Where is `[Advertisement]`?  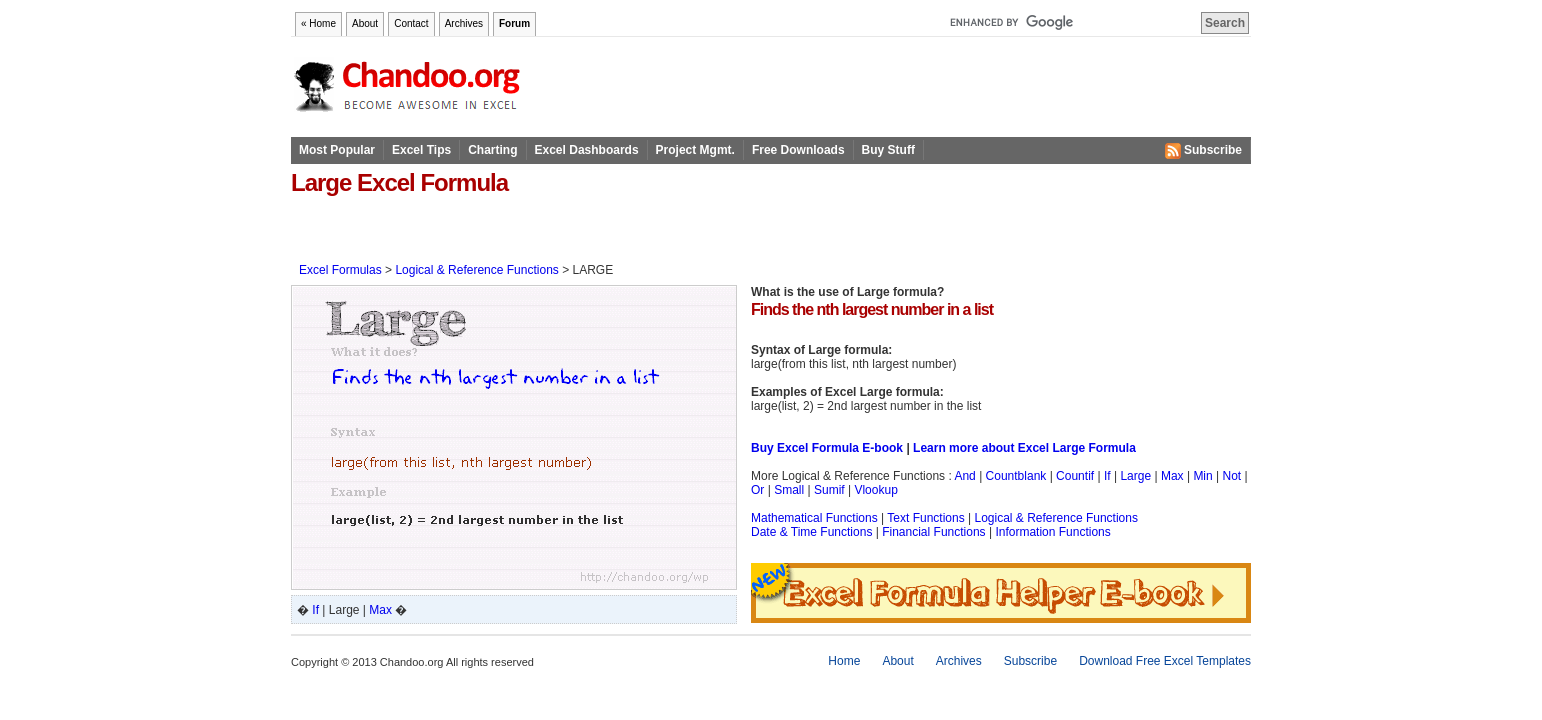 [Advertisement] is located at coordinates (525, 228).